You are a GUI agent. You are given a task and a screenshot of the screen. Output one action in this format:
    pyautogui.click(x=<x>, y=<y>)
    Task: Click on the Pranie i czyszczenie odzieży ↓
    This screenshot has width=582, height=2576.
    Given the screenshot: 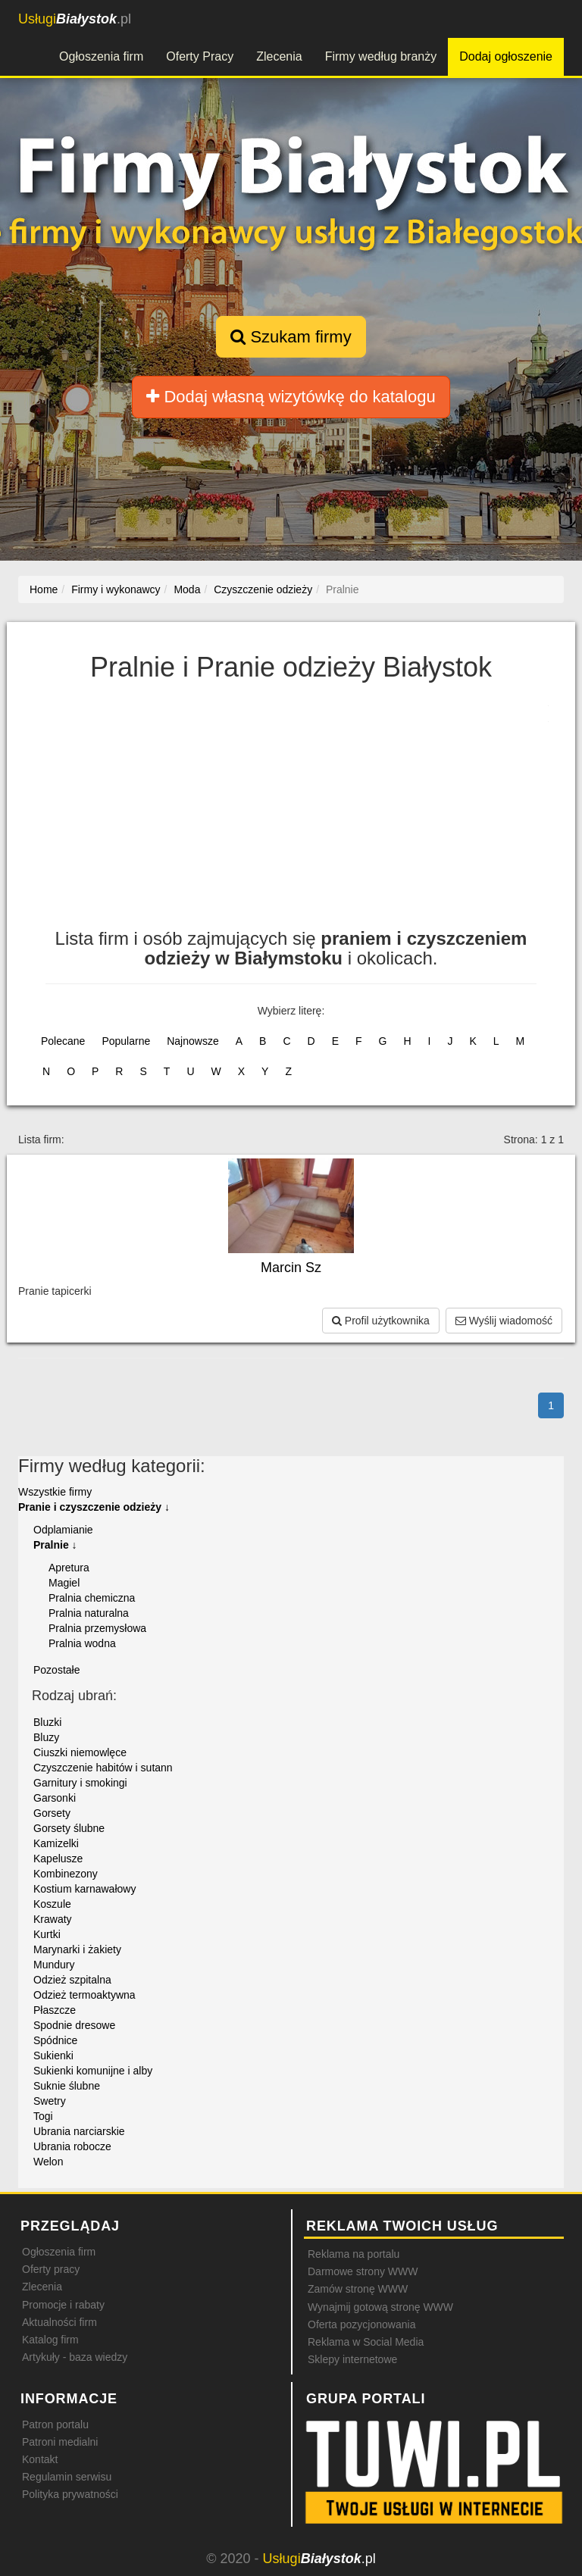 What is the action you would take?
    pyautogui.click(x=94, y=1507)
    